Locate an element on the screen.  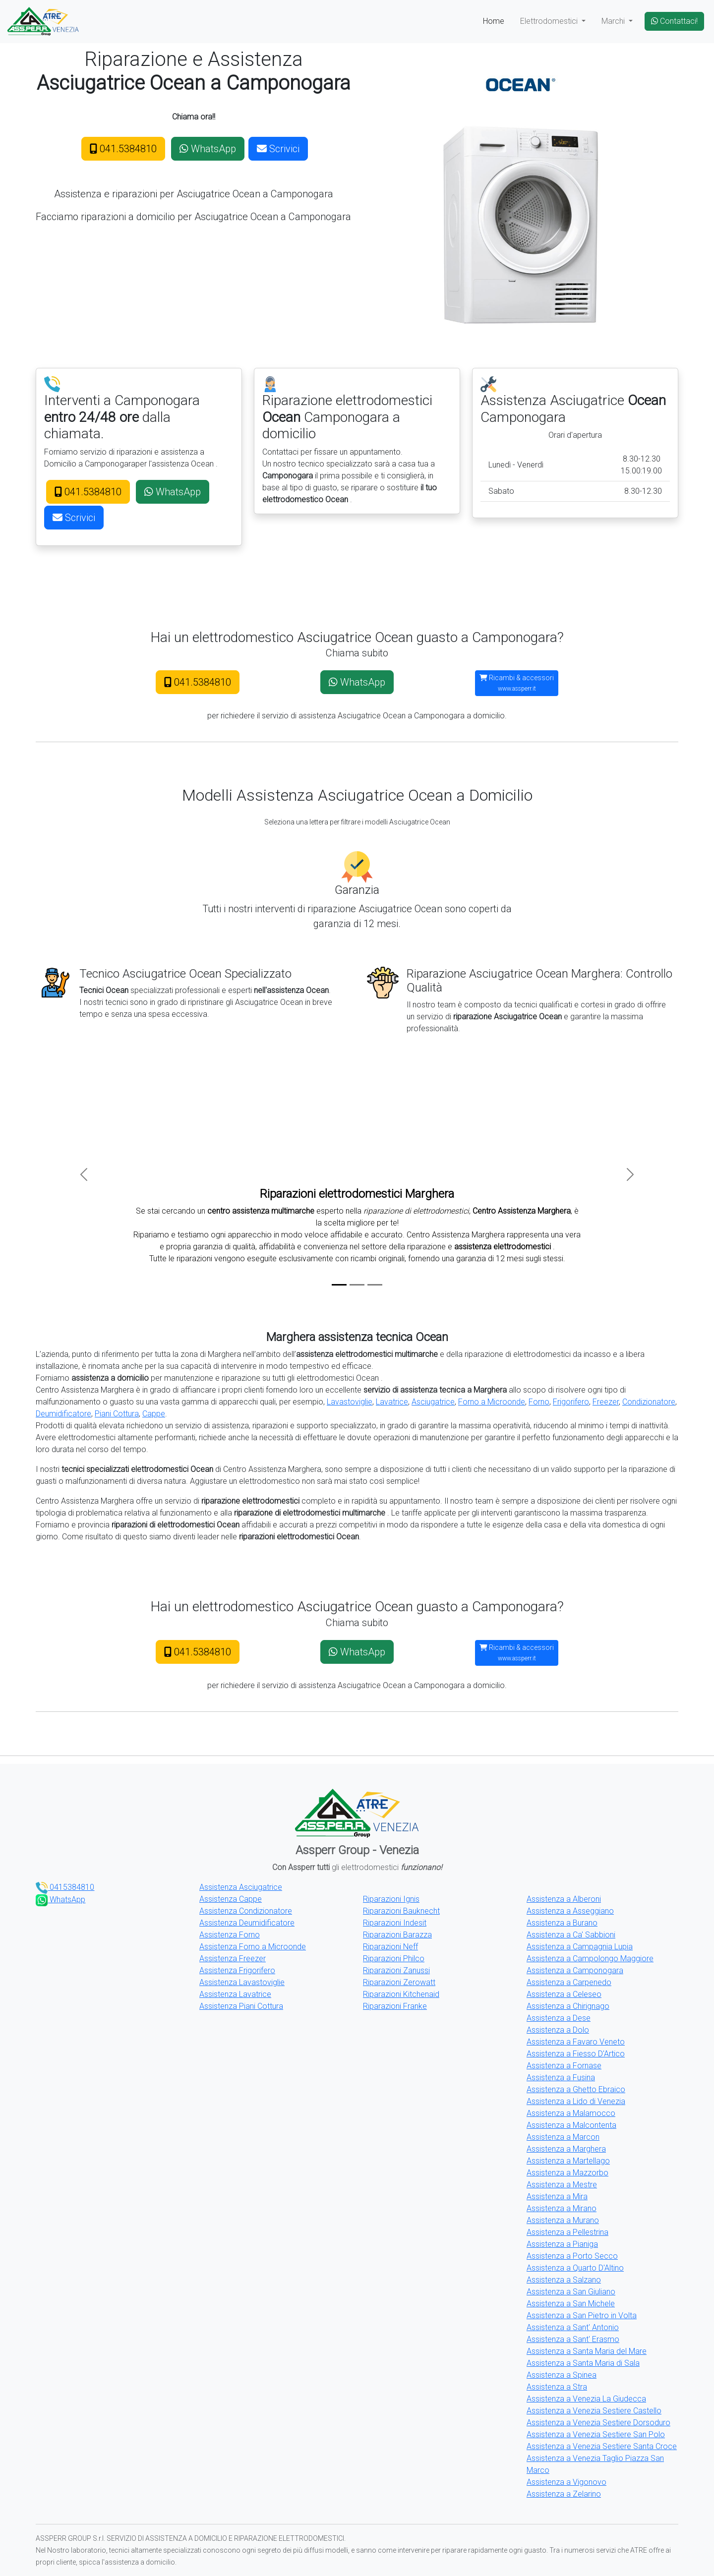
Assistenza a Pellestrina is located at coordinates (567, 2232).